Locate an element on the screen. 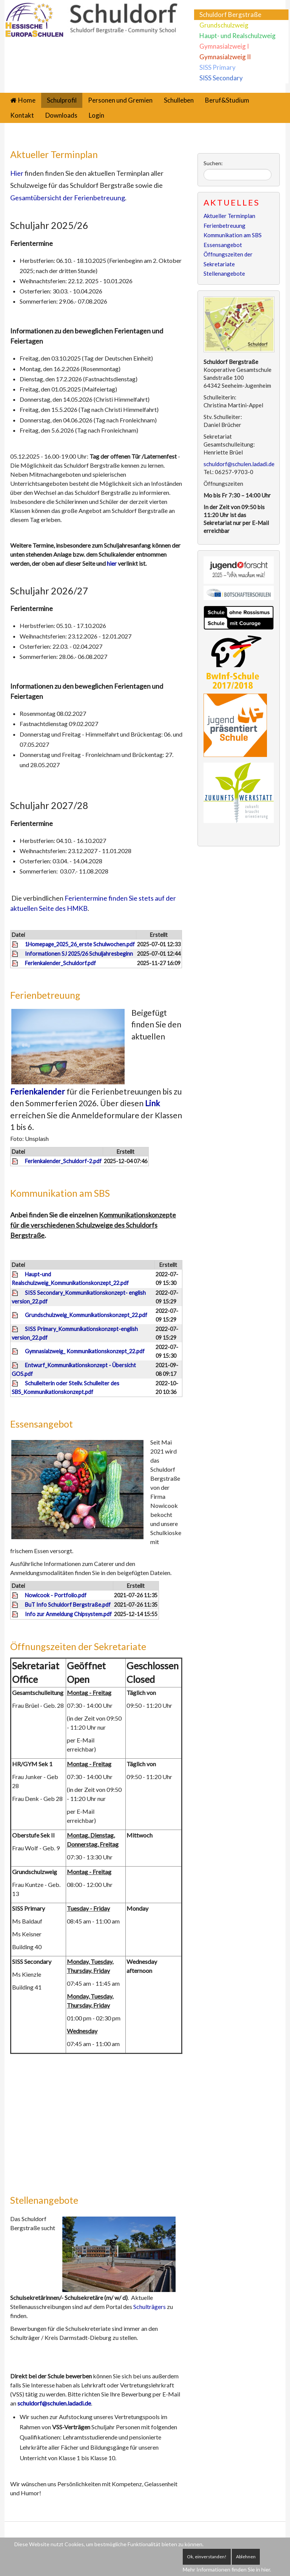 This screenshot has height=2576, width=290. Ferienkalender_Schuldorf-2.pdf is located at coordinates (63, 1161).